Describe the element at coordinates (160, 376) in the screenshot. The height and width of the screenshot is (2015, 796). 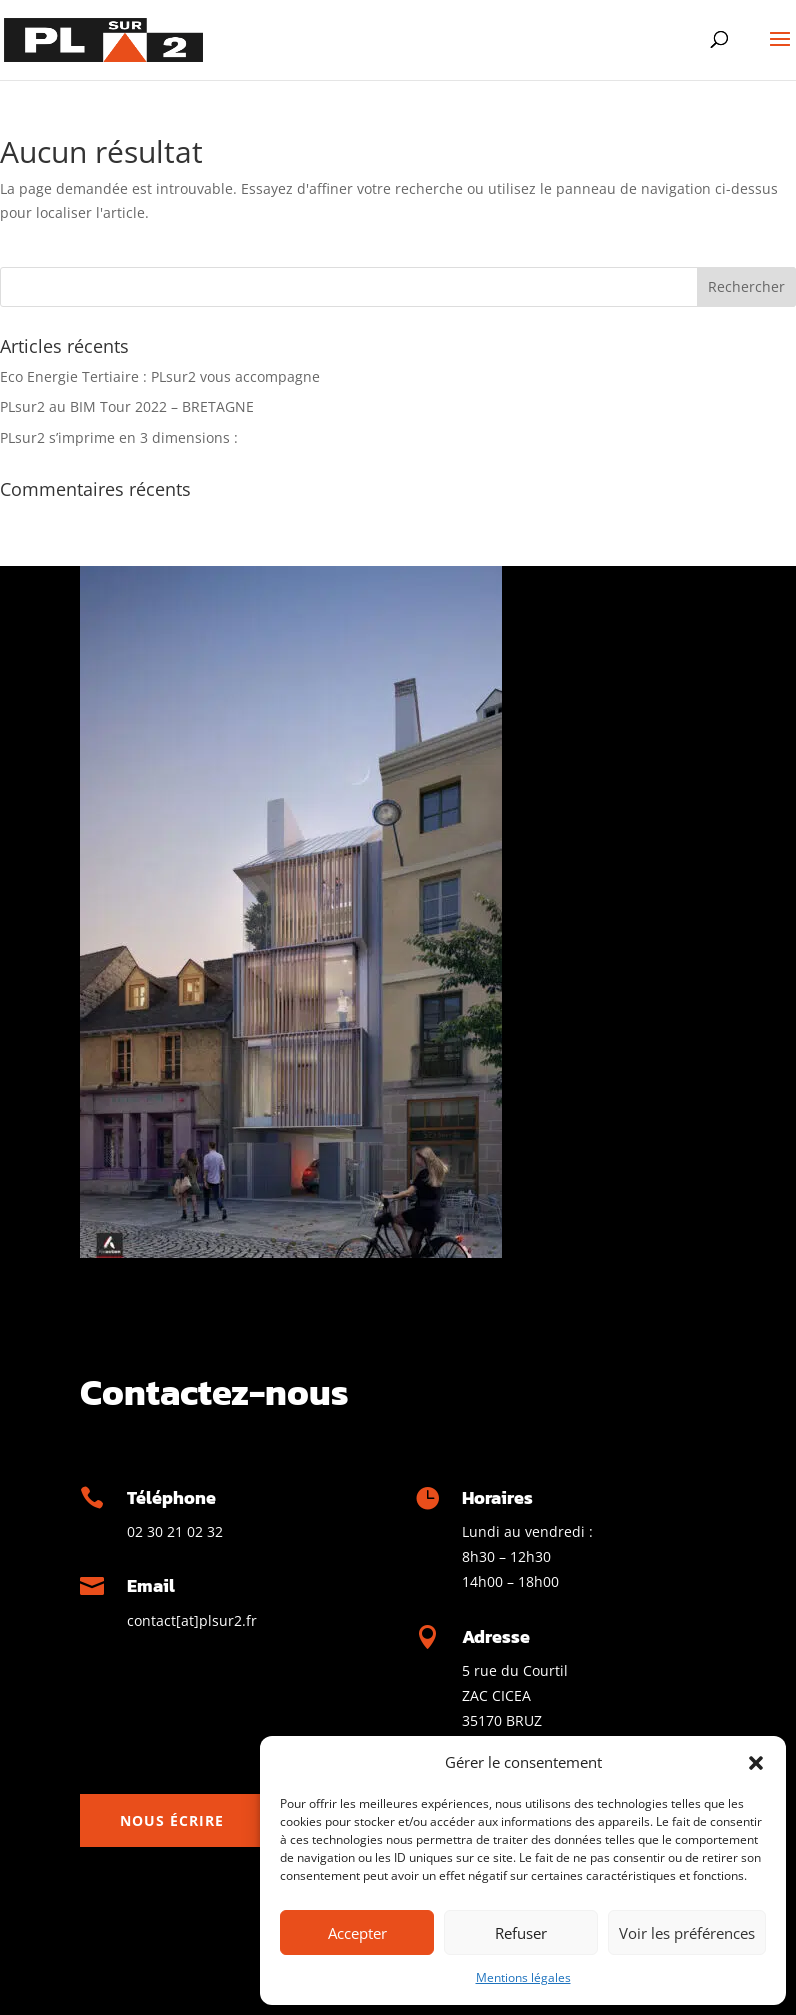
I see `Eco Energie Tertiaire : PLsur2 vous accompagne` at that location.